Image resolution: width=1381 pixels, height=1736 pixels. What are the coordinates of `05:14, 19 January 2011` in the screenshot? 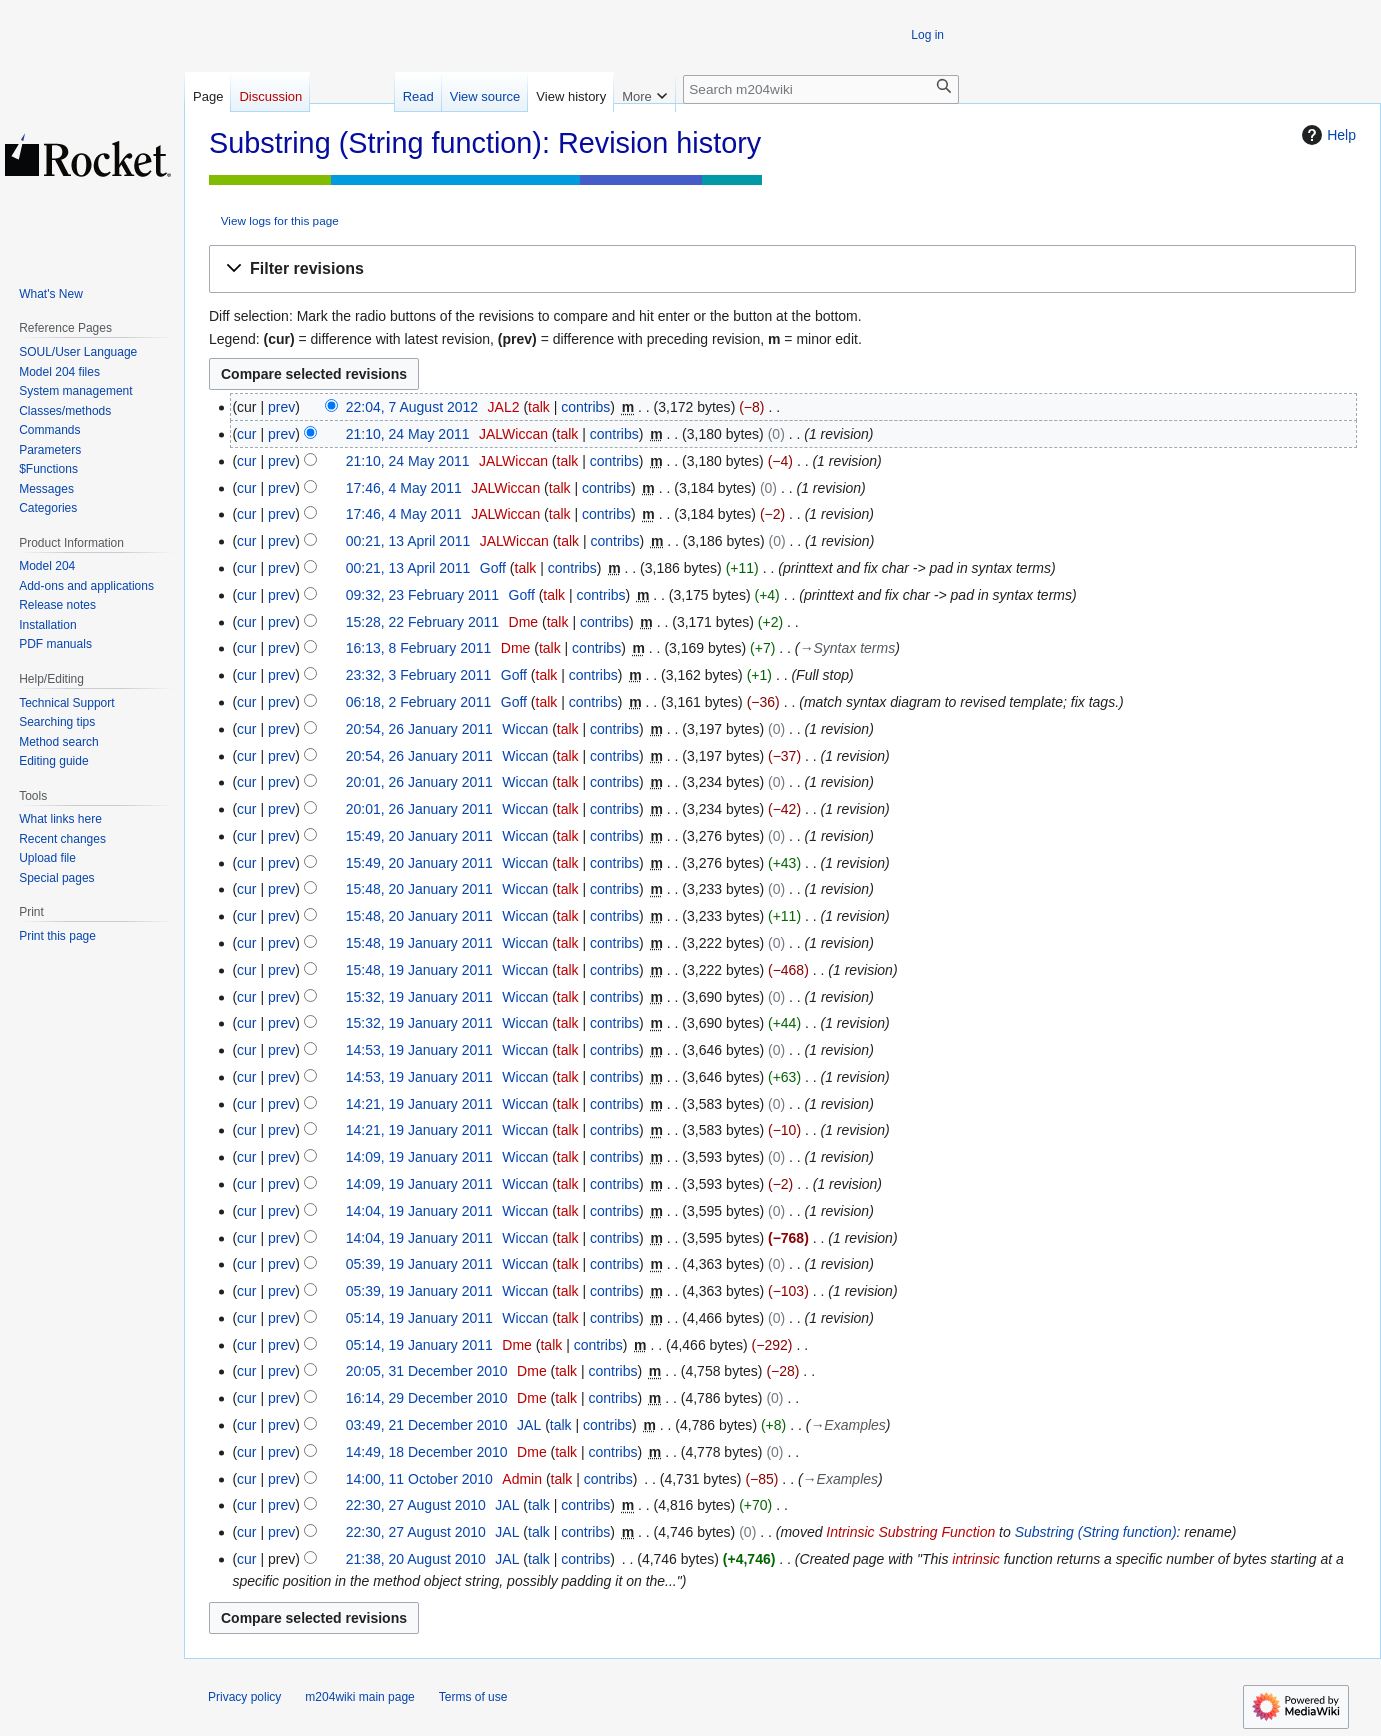 It's located at (419, 1318).